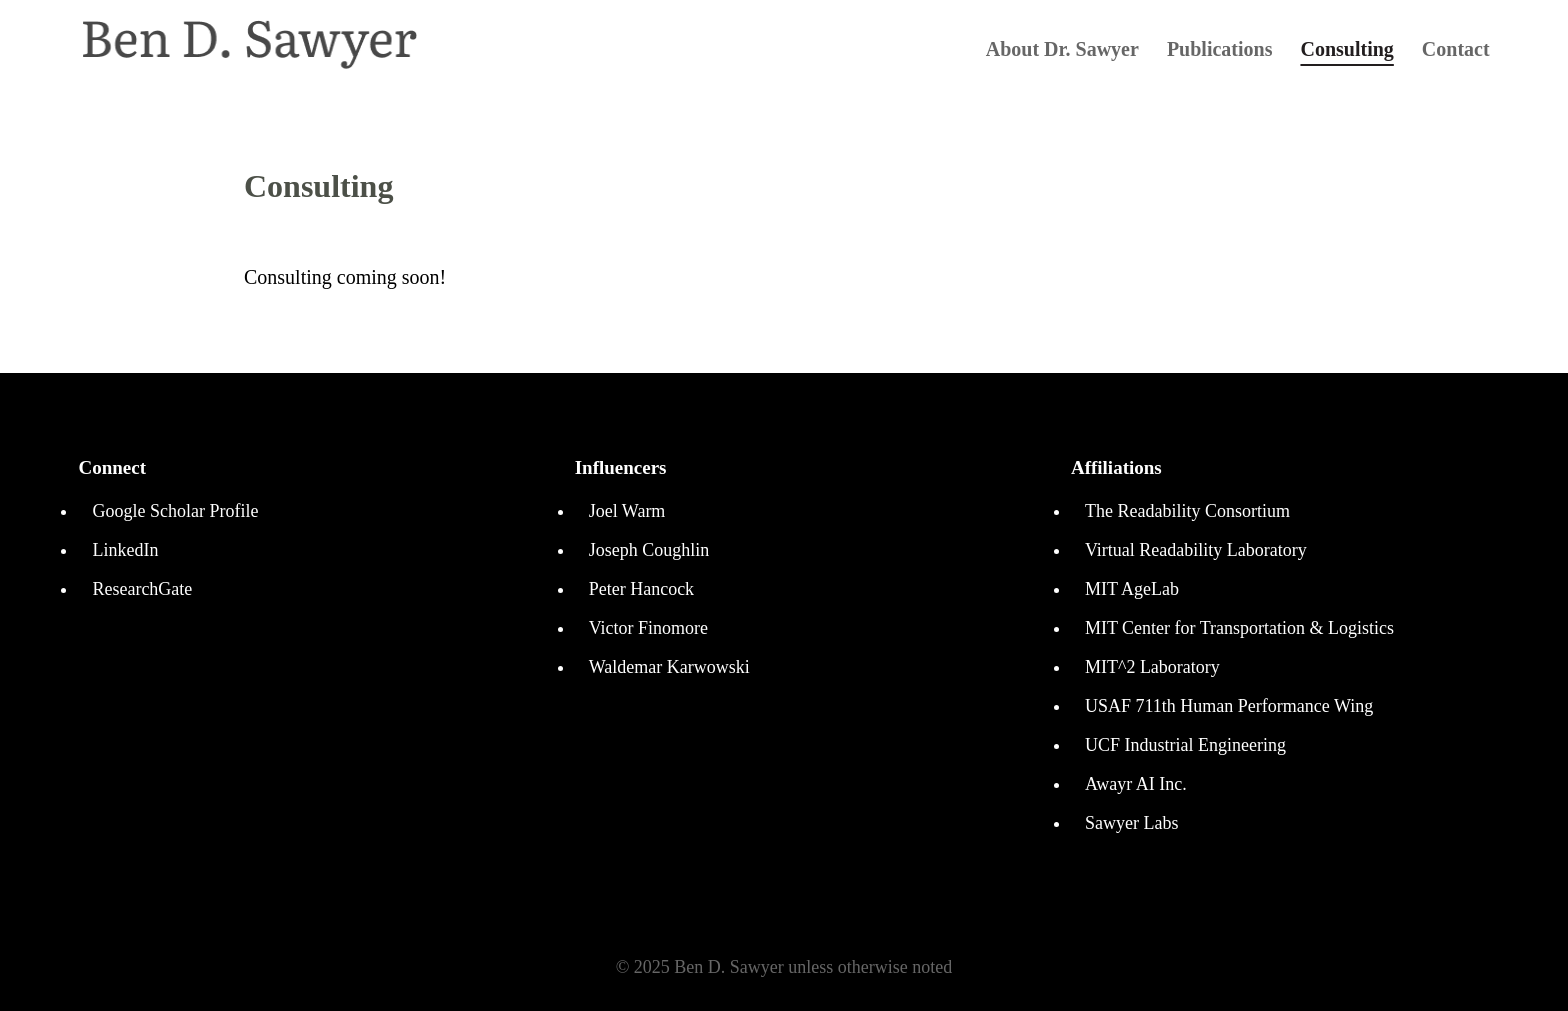  What do you see at coordinates (1132, 589) in the screenshot?
I see `MIT AgeLab` at bounding box center [1132, 589].